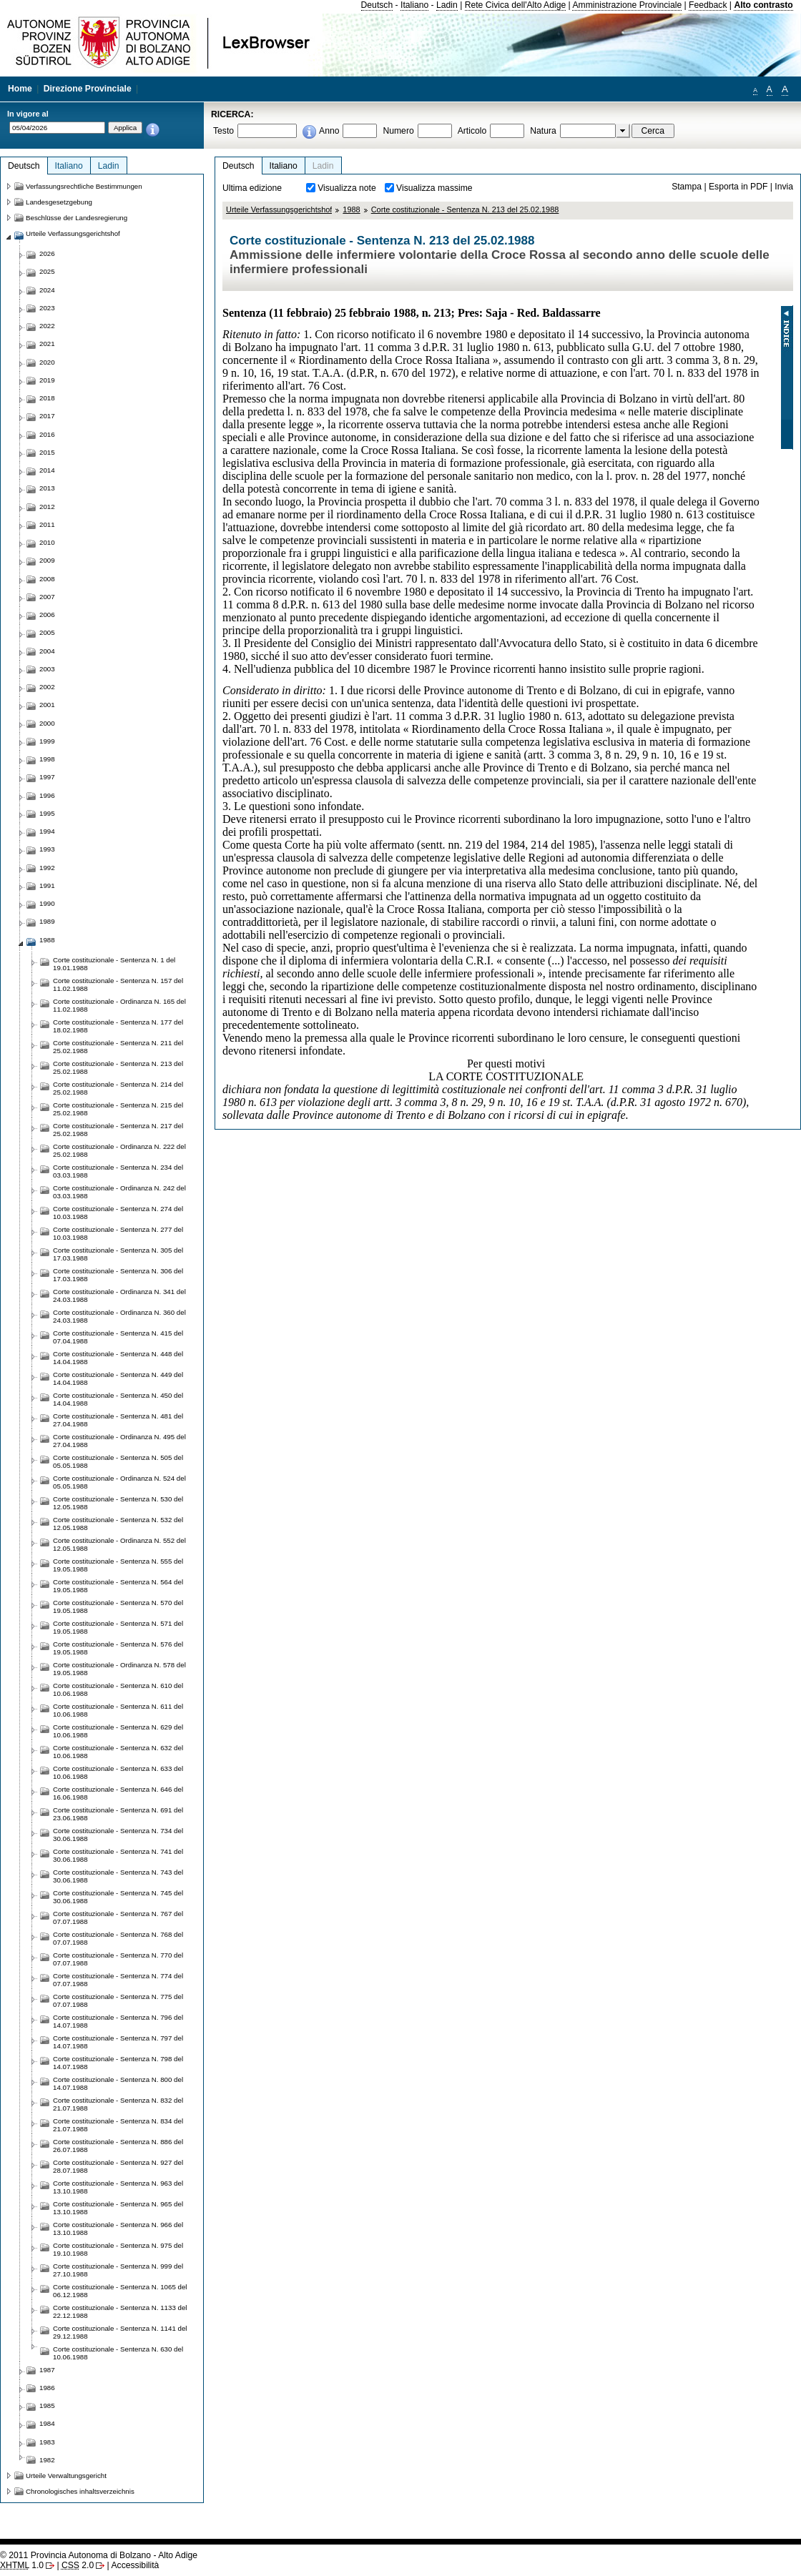 This screenshot has width=801, height=2576. Describe the element at coordinates (47, 452) in the screenshot. I see `2015` at that location.